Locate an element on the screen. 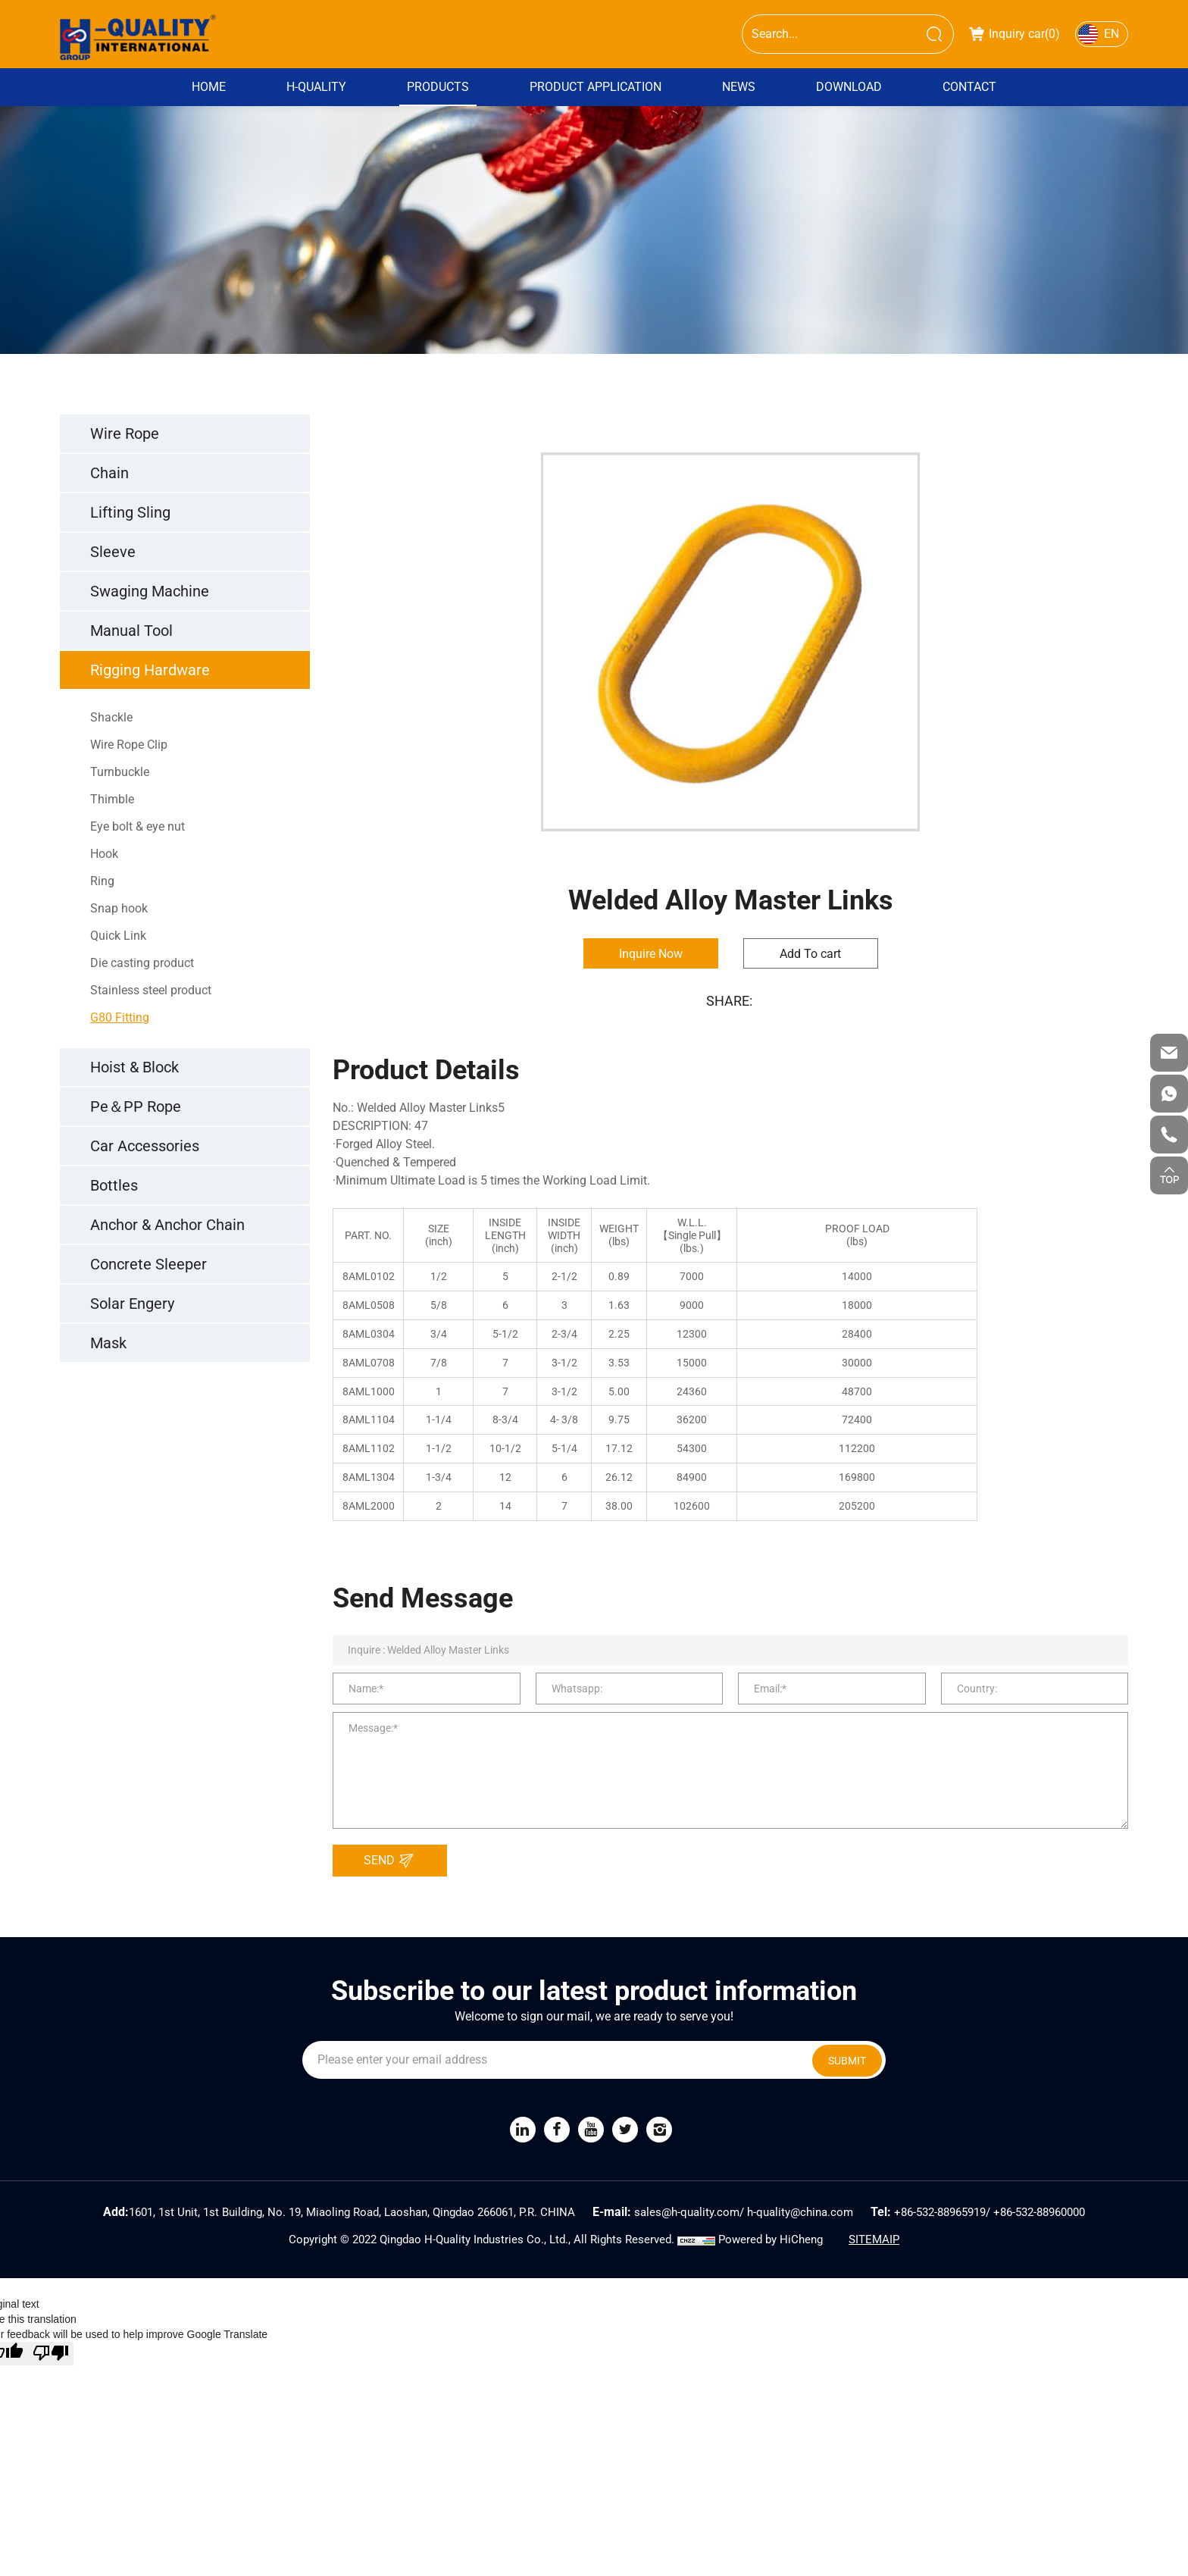 The height and width of the screenshot is (2576, 1188). Die casting product is located at coordinates (142, 963).